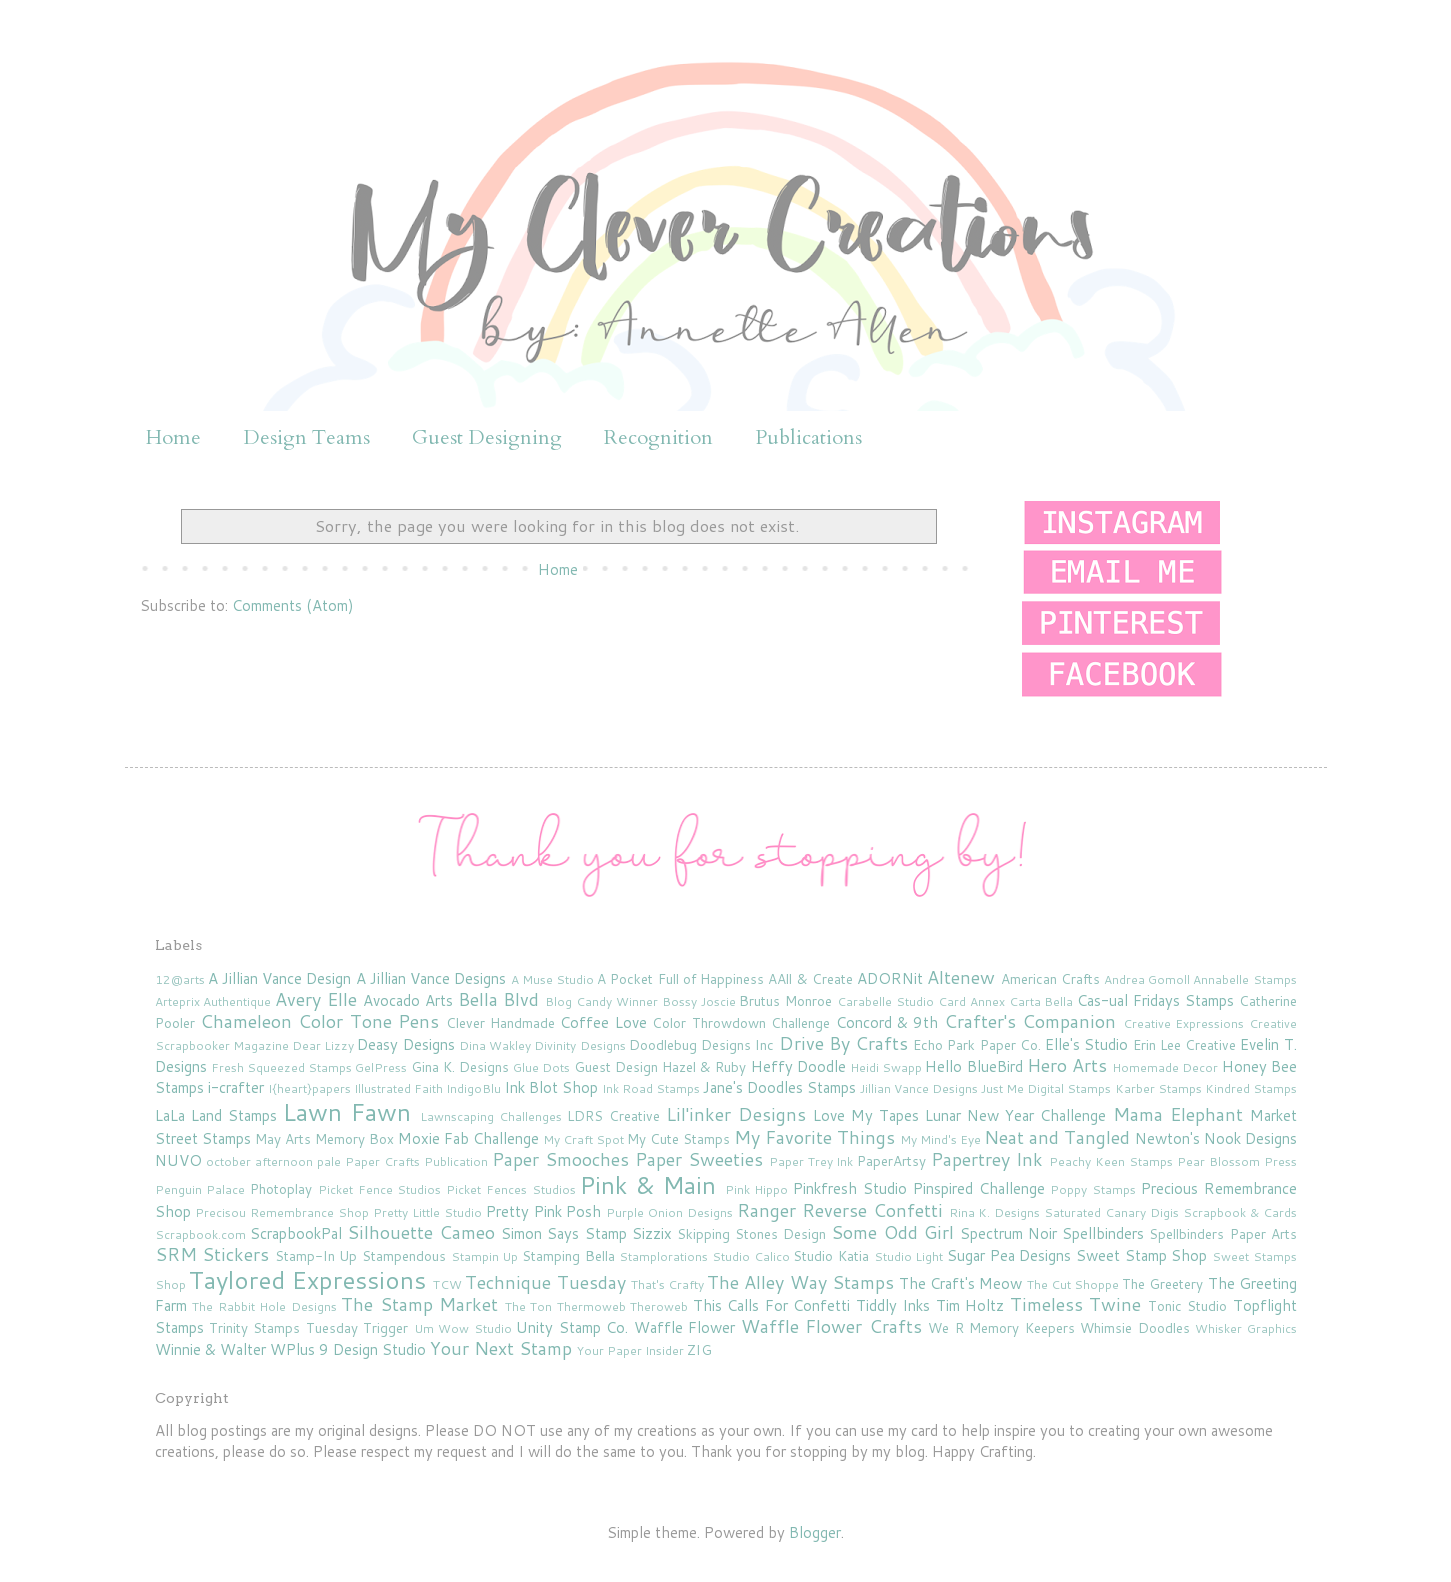 This screenshot has width=1451, height=1582. Describe the element at coordinates (1155, 1000) in the screenshot. I see `Cas-ual Fridays Stamps` at that location.